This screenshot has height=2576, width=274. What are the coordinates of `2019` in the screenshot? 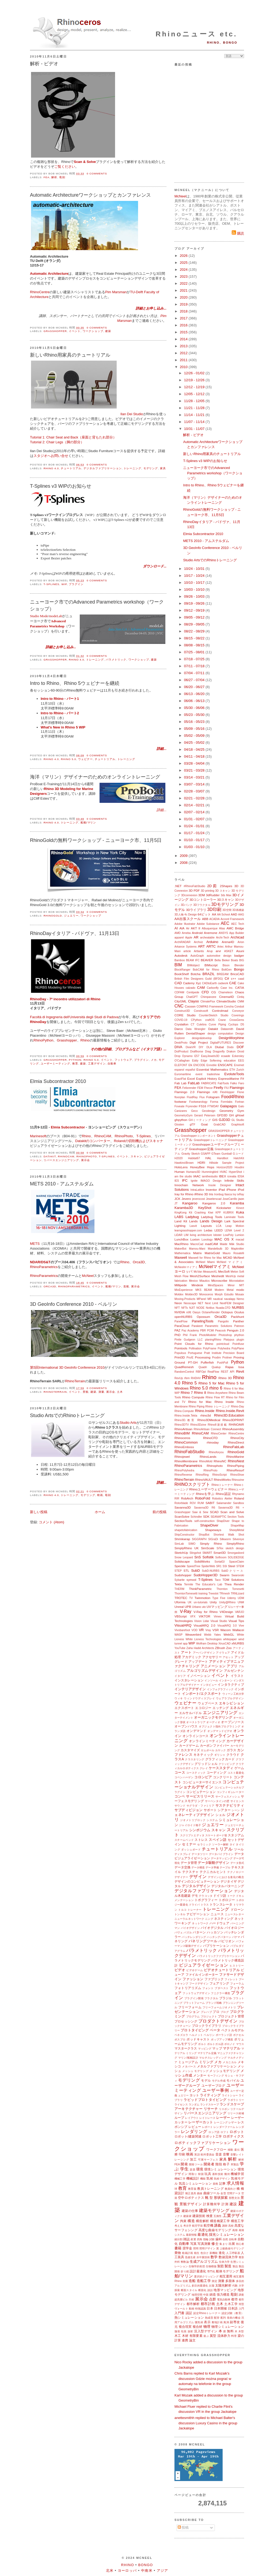 It's located at (184, 304).